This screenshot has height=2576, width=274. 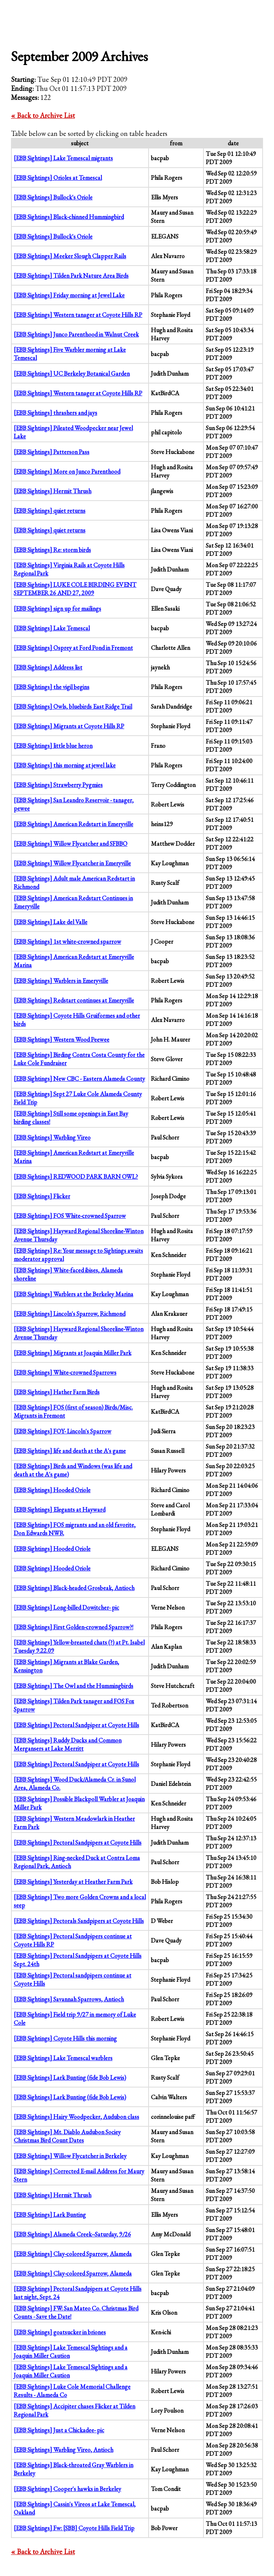 What do you see at coordinates (73, 648) in the screenshot?
I see `[EBB Sightings] Osprey at Ford Pond in Fremont` at bounding box center [73, 648].